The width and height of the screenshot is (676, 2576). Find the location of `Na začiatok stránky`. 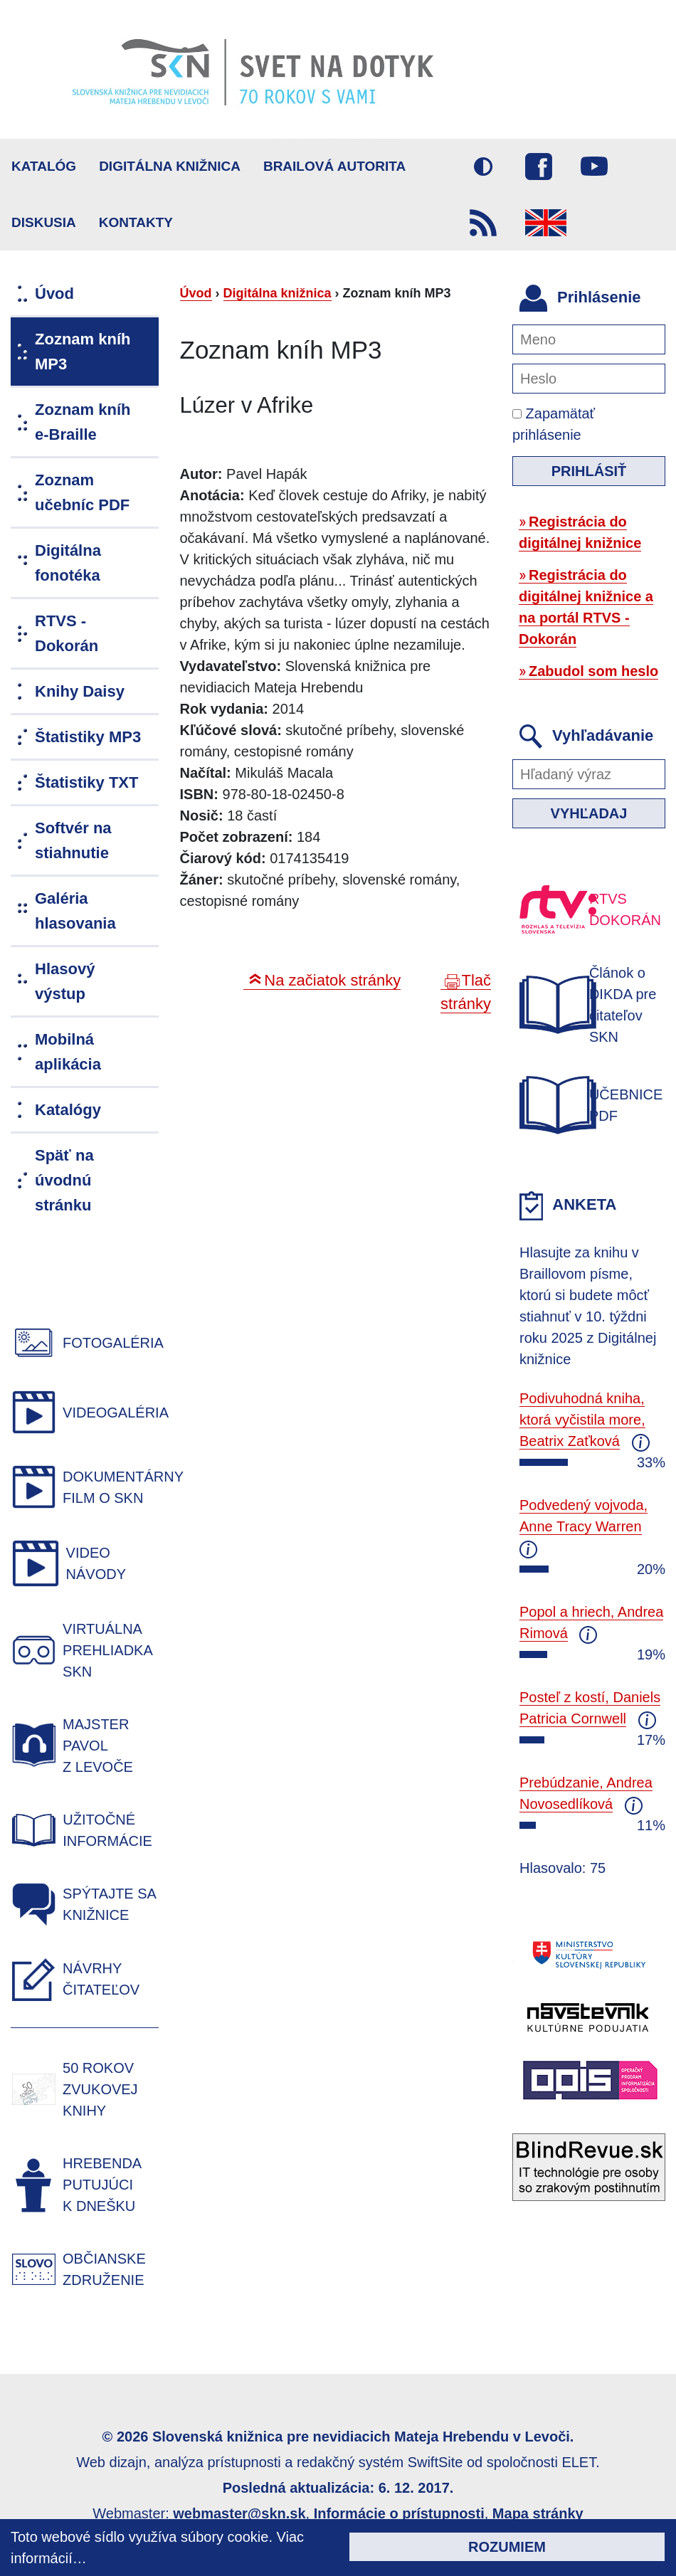

Na začiatok stránky is located at coordinates (332, 980).